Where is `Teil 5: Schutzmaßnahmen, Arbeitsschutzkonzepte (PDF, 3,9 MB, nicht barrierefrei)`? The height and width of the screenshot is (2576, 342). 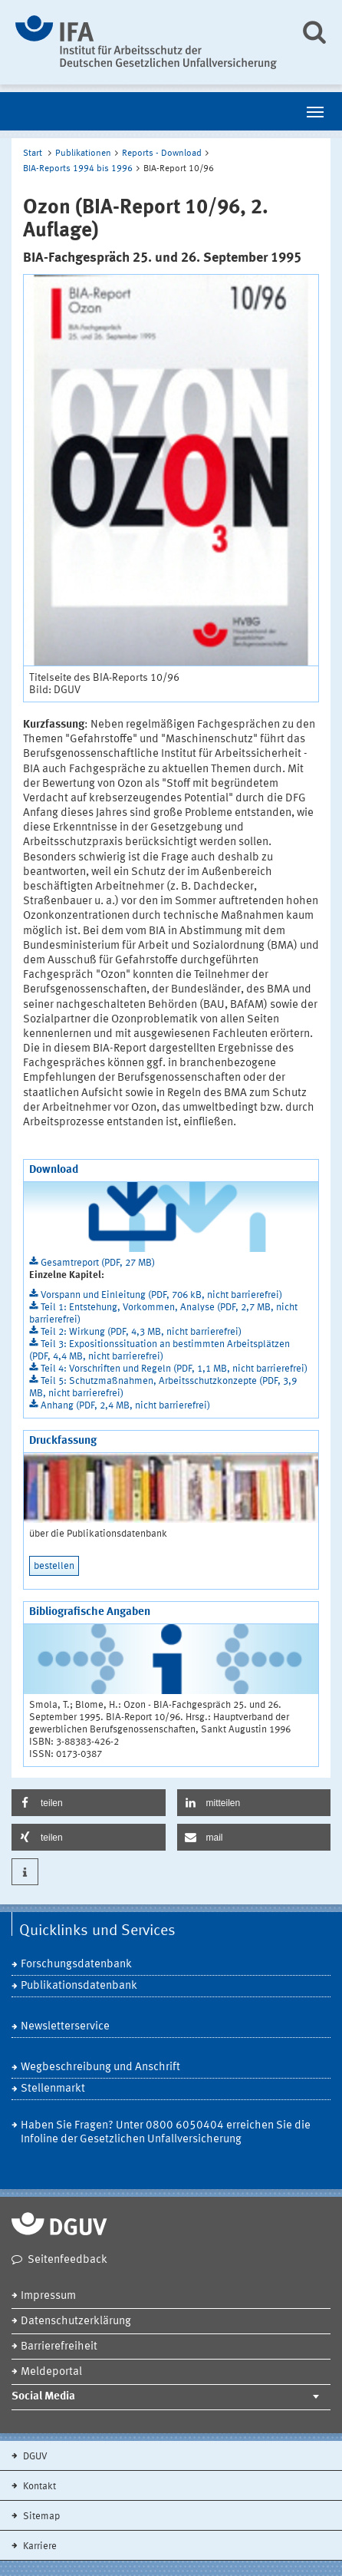 Teil 5: Schutzmaßnahmen, Arbeitsschutzkonzepte (PDF, 3,9 MB, nicht barrierefrei) is located at coordinates (163, 1387).